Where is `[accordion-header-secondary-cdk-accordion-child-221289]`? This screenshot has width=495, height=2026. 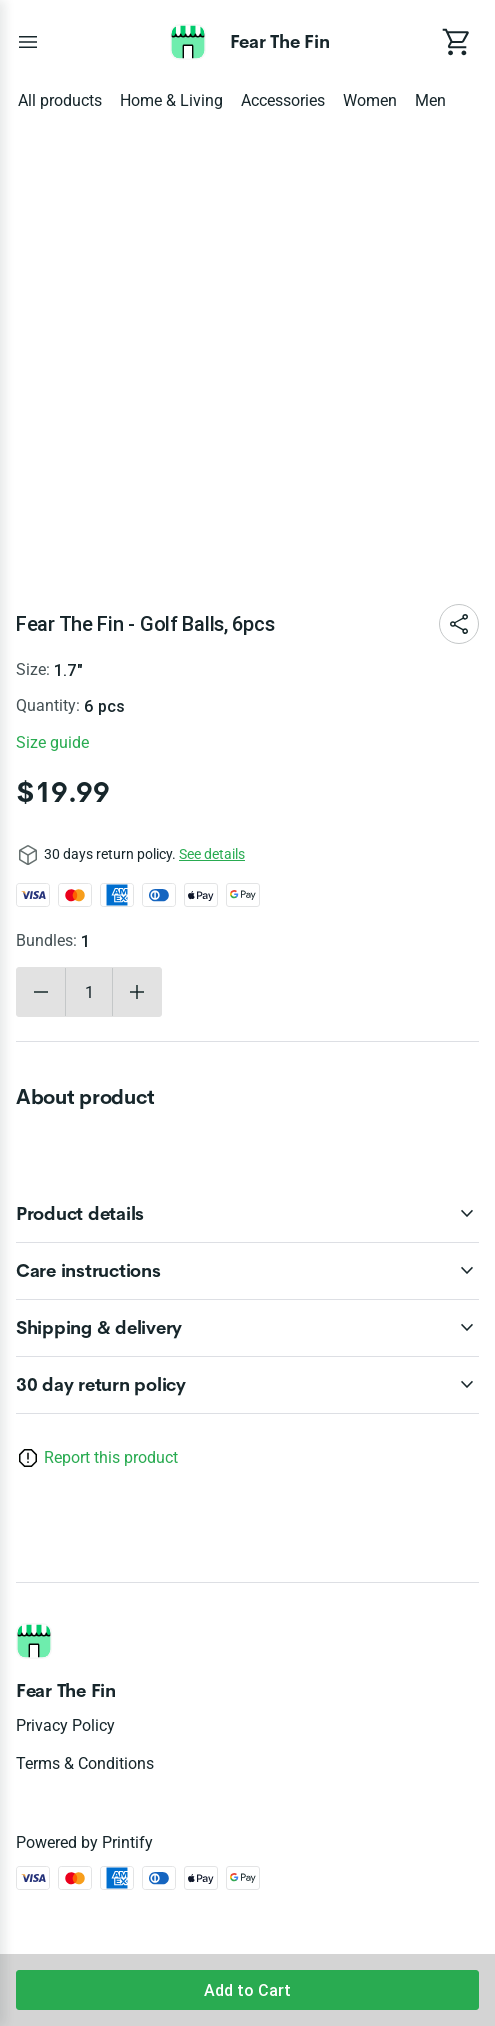 [accordion-header-secondary-cdk-accordion-child-221289] is located at coordinates (247, 1271).